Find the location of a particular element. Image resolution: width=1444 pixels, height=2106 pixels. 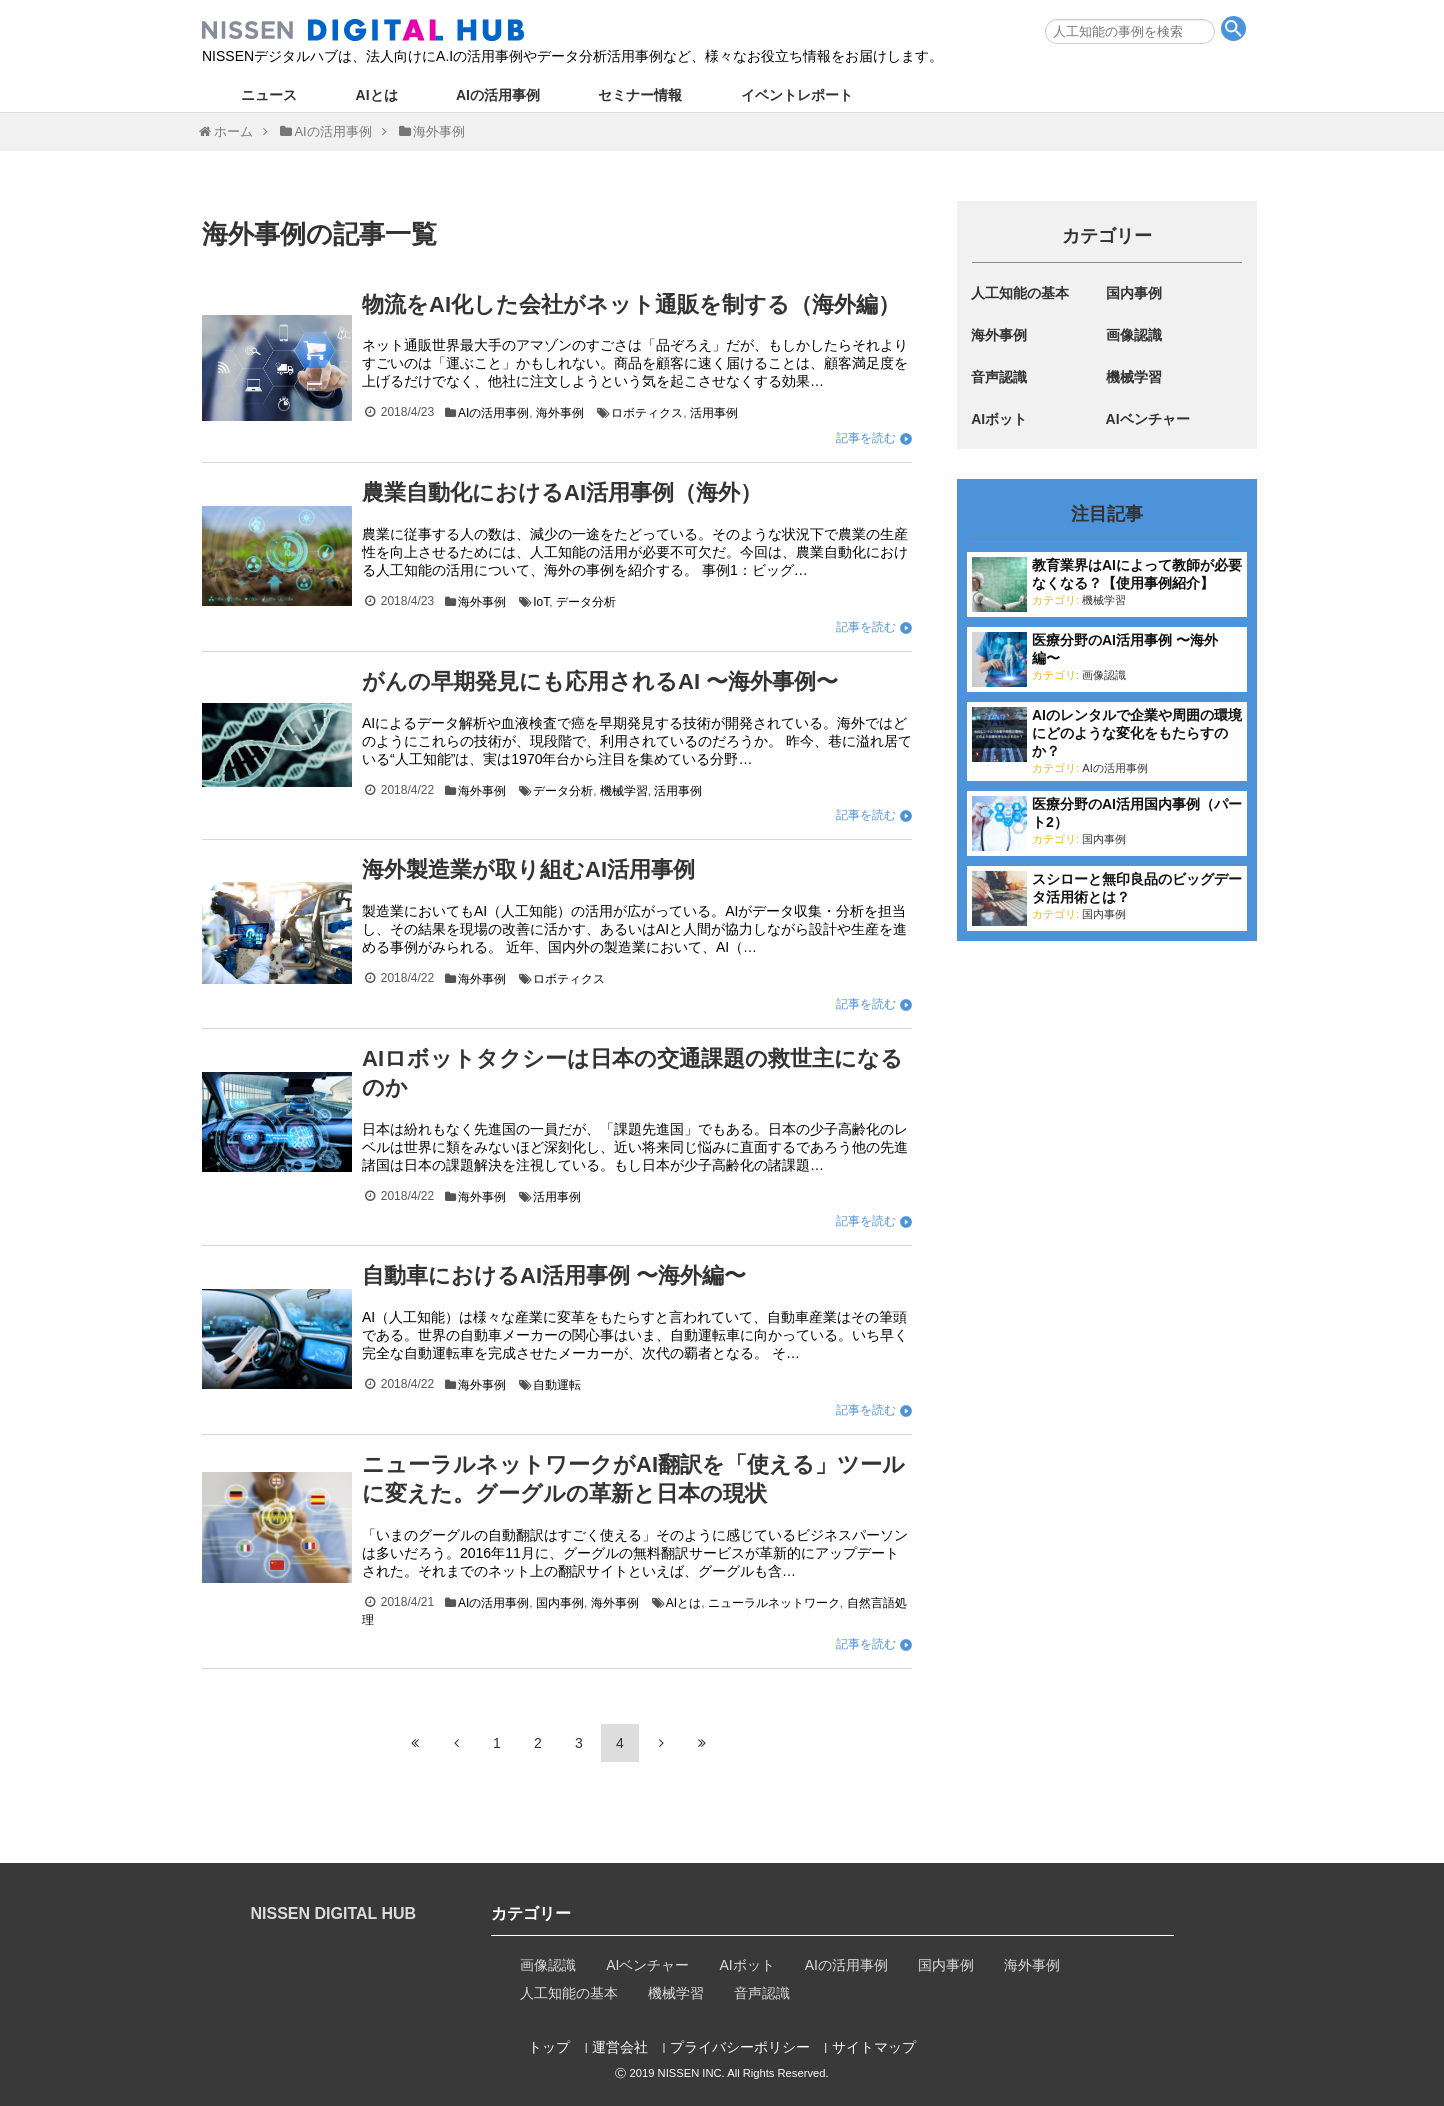

自動運転 is located at coordinates (557, 1385).